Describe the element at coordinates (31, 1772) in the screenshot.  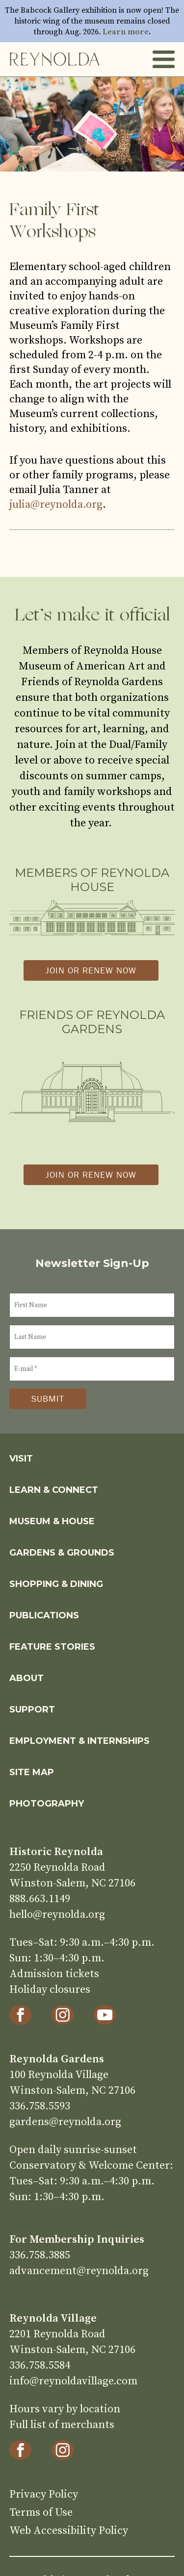
I see `Site Map` at that location.